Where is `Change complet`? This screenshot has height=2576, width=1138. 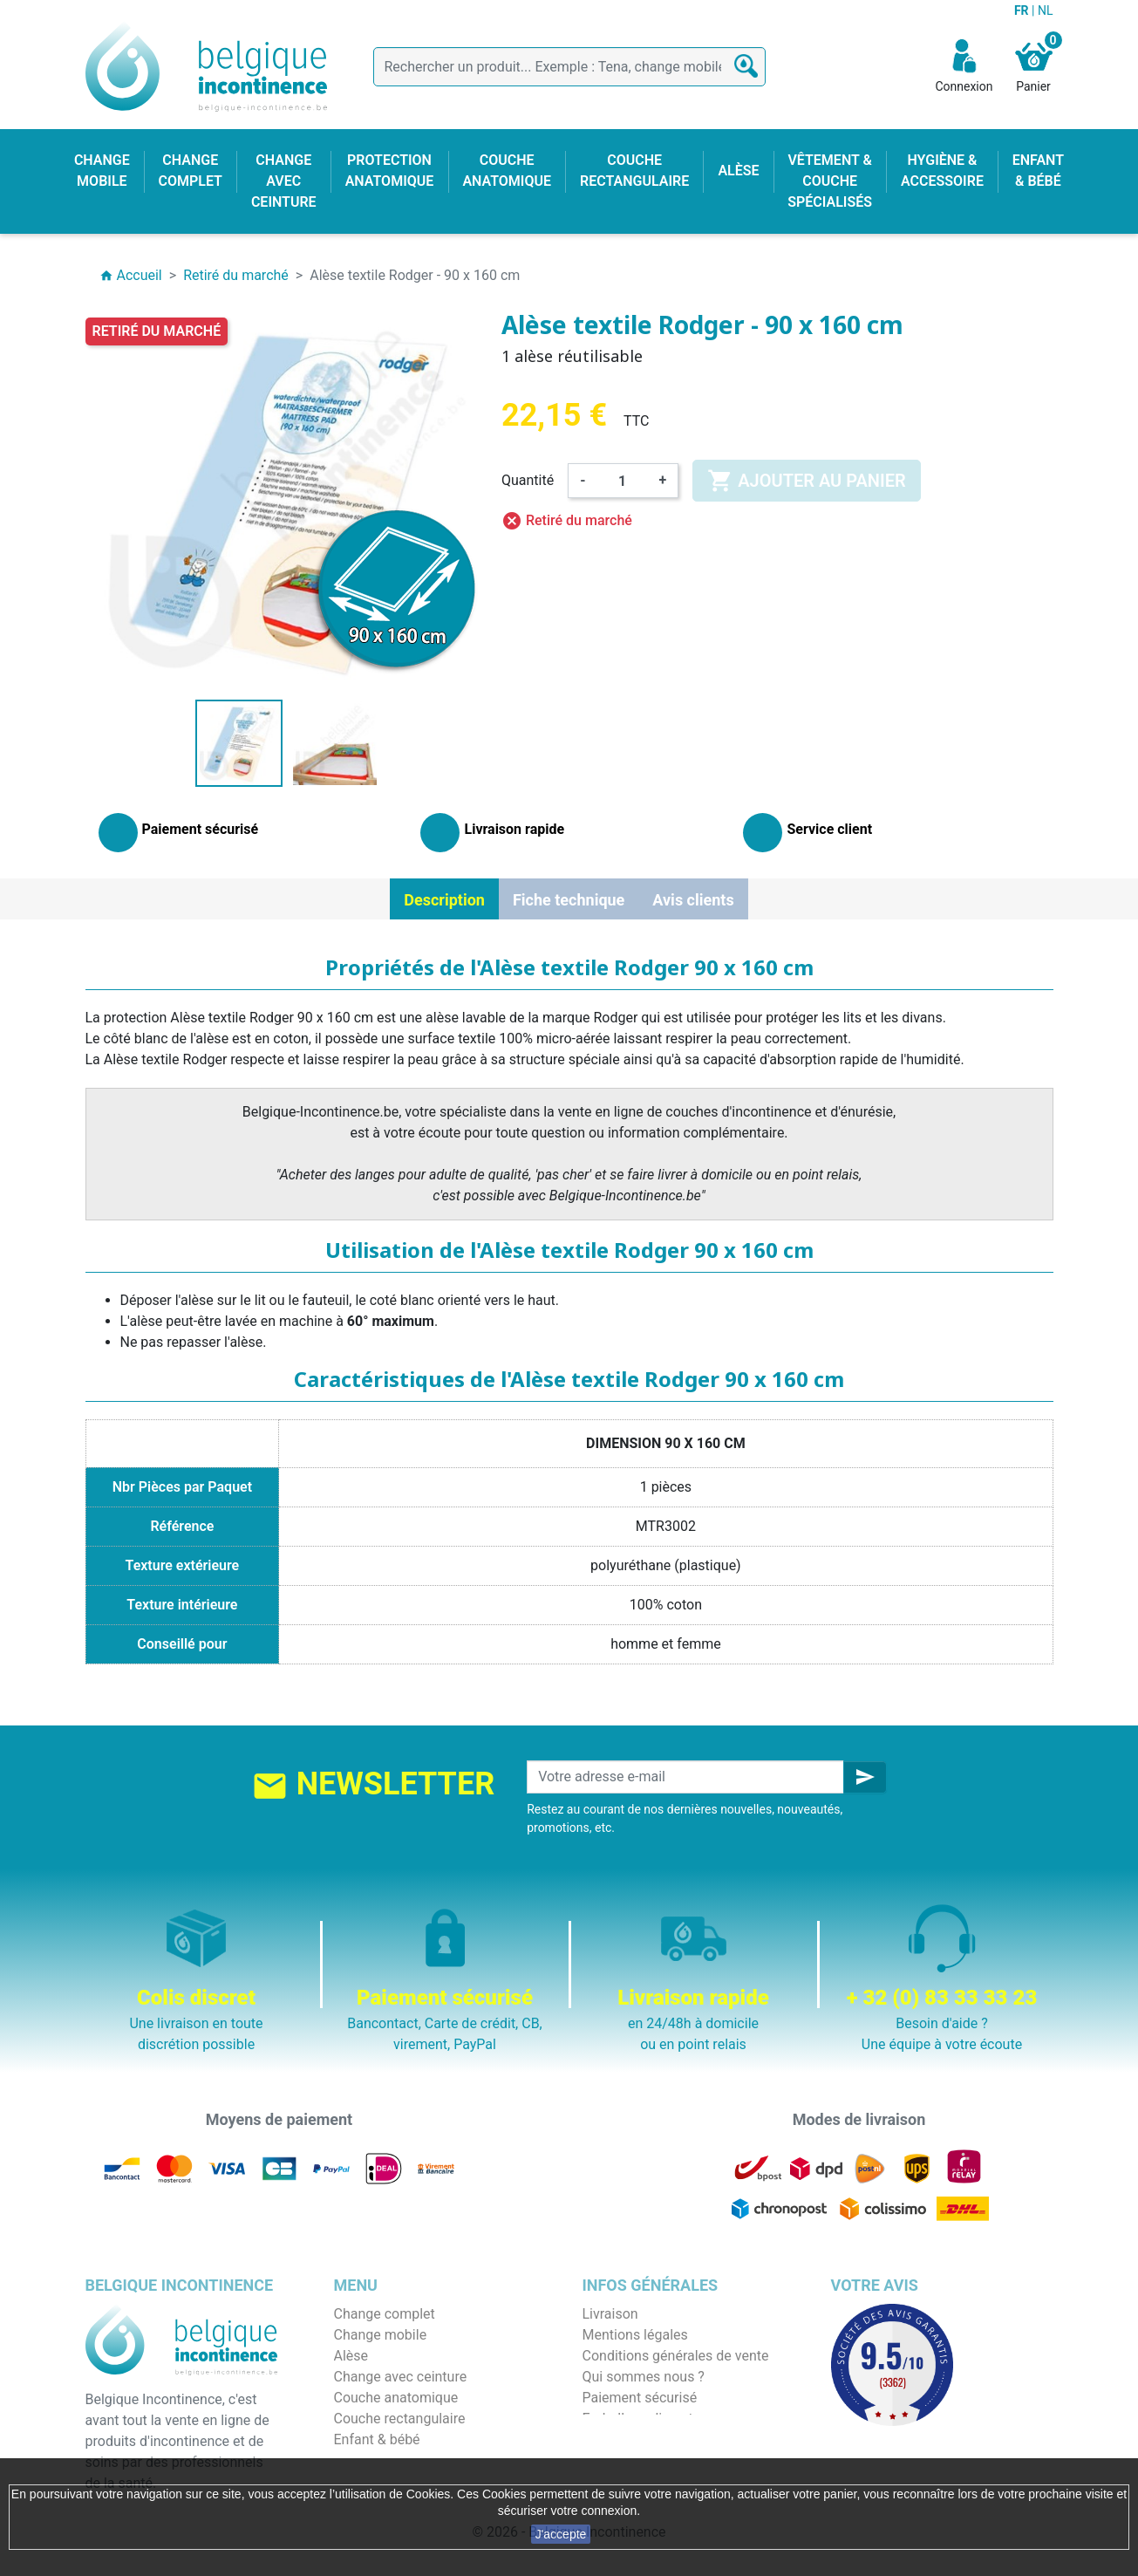 Change complet is located at coordinates (384, 2314).